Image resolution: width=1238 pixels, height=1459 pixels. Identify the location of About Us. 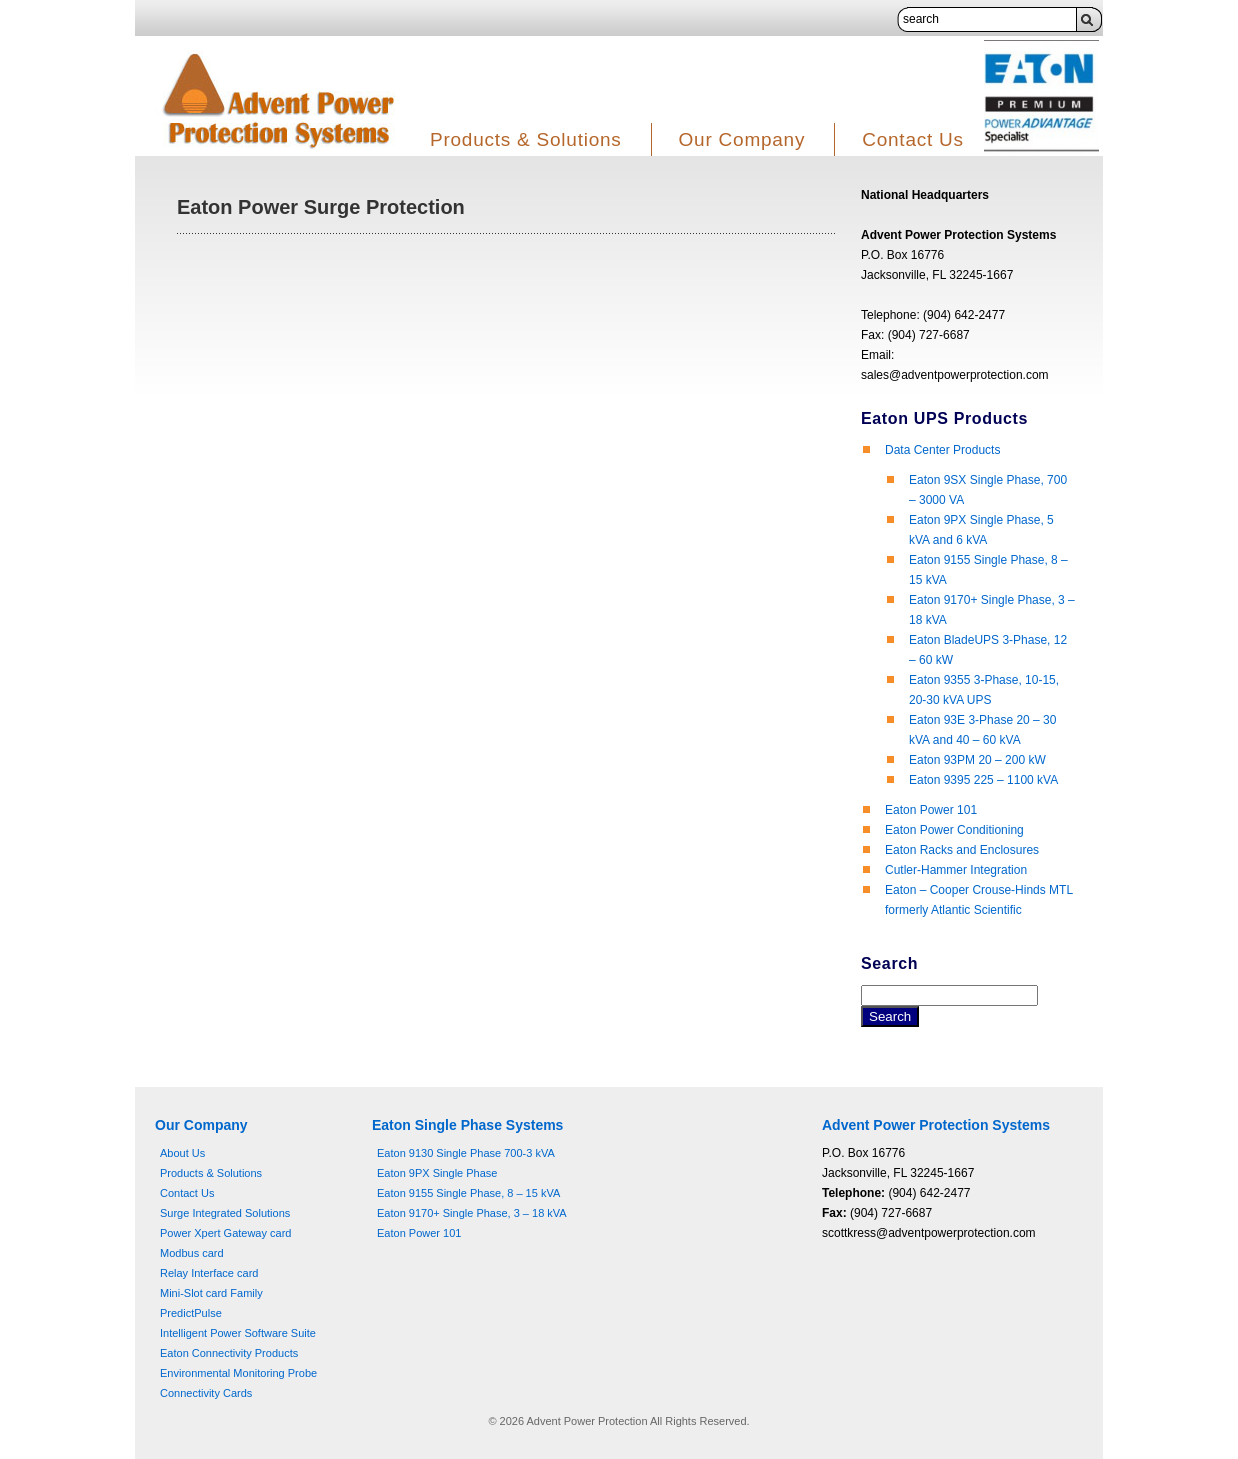
(182, 1153).